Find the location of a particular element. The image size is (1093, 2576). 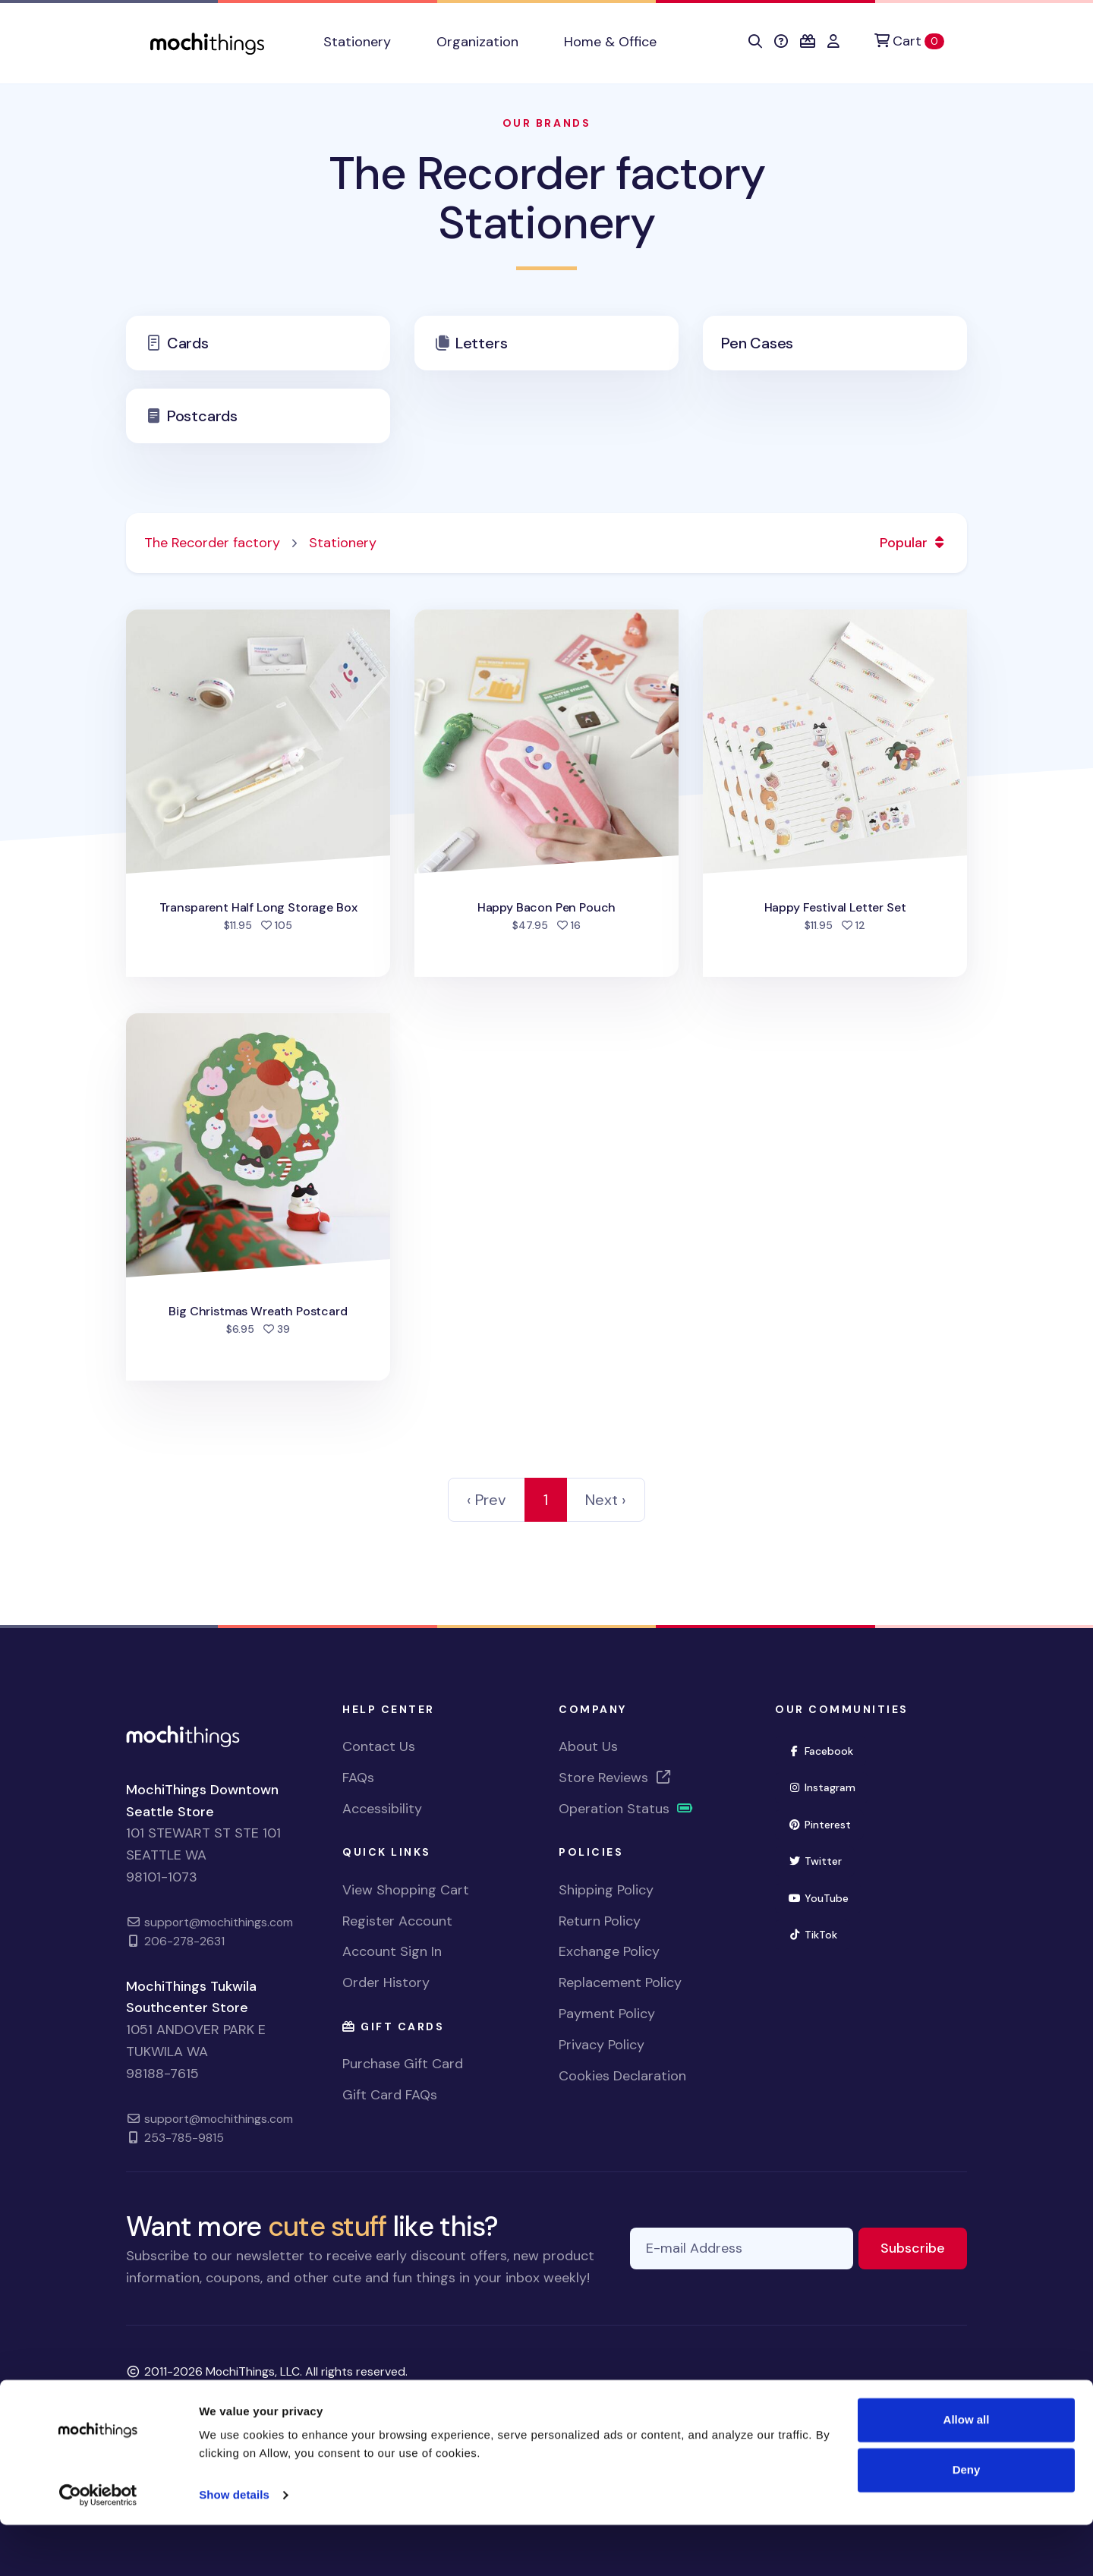

Twitter is located at coordinates (821, 1860).